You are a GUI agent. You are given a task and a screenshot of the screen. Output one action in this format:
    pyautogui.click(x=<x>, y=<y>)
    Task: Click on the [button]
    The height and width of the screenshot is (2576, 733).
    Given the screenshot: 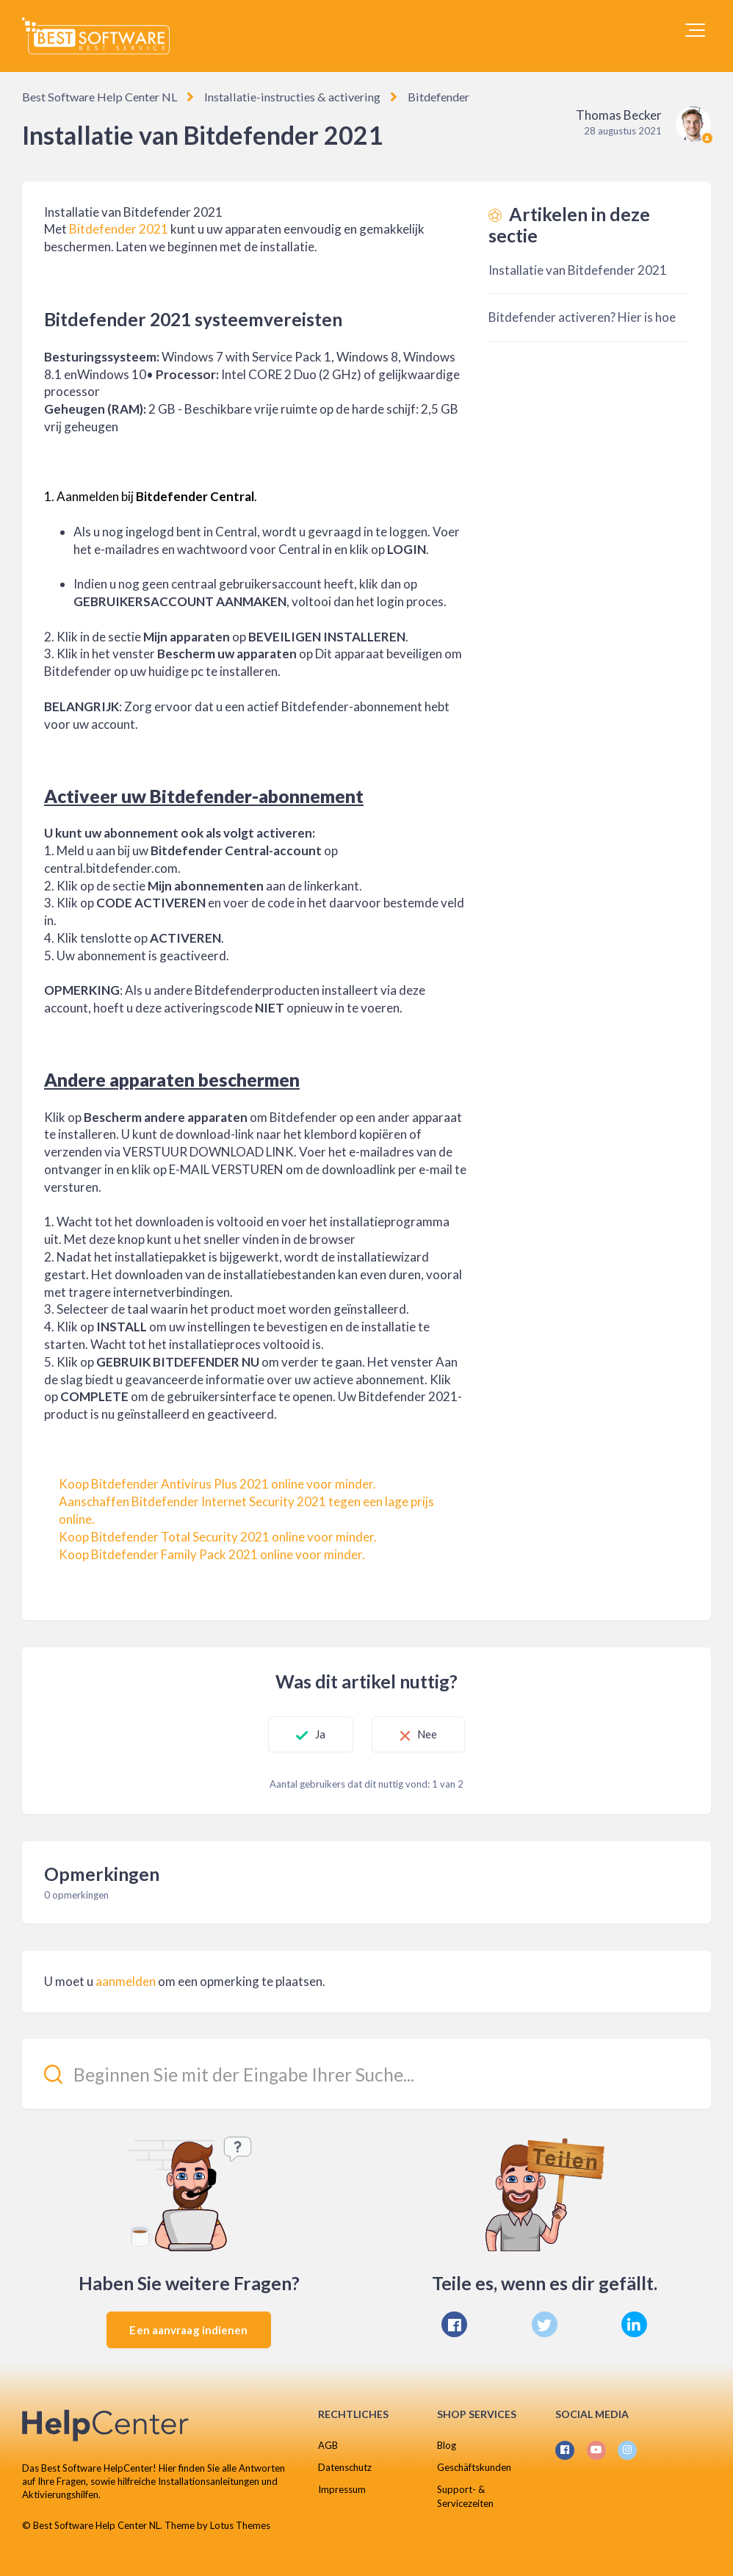 What is the action you would take?
    pyautogui.click(x=695, y=30)
    